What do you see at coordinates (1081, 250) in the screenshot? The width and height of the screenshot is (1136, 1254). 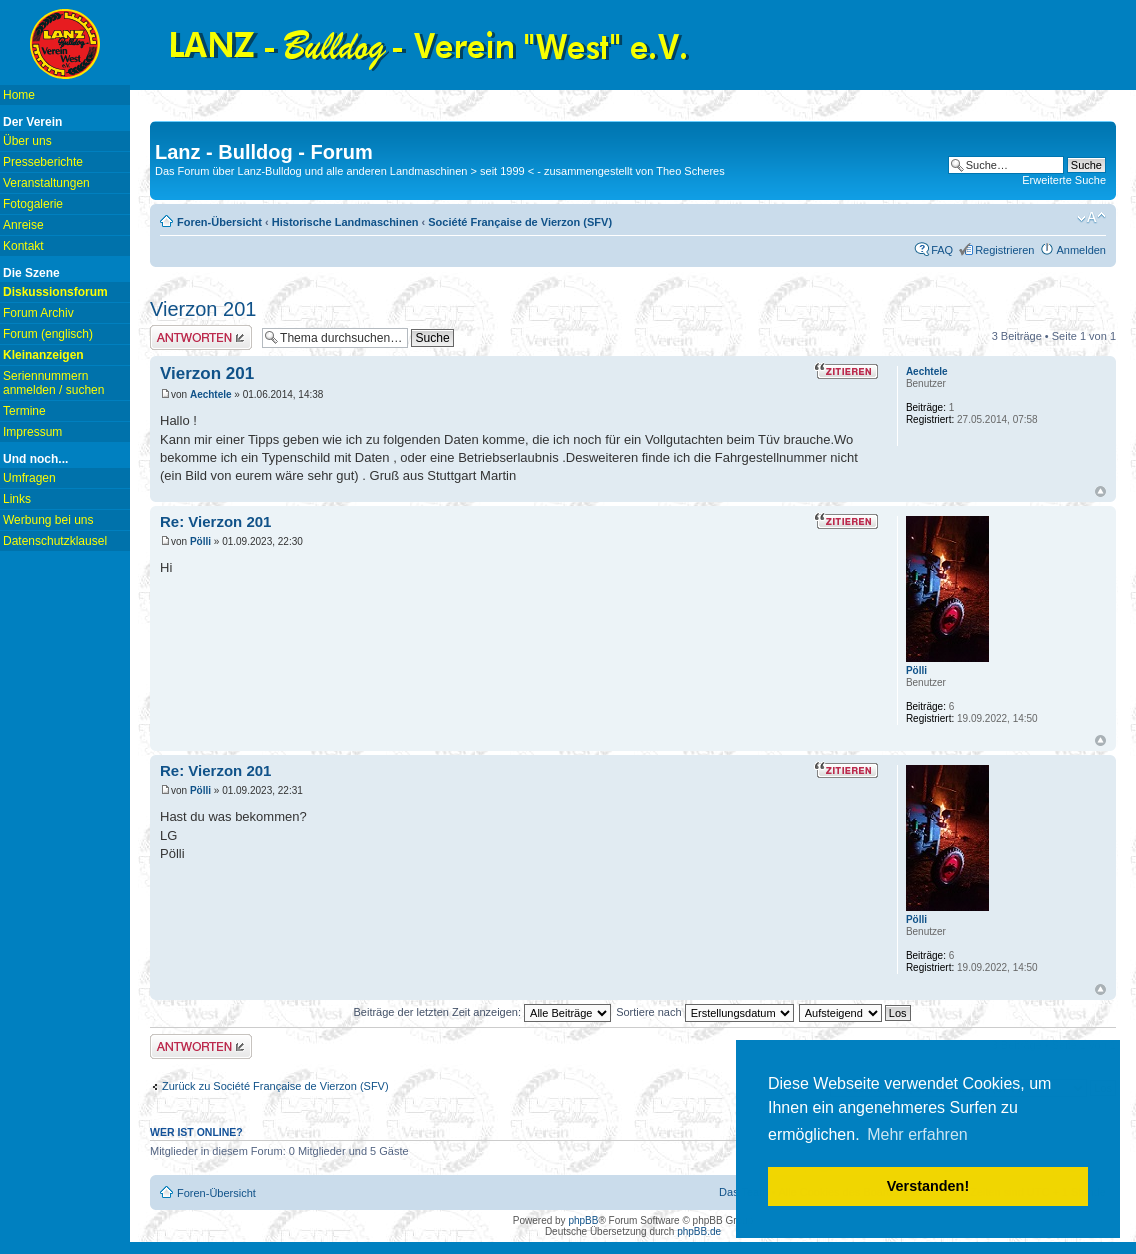 I see `Anmelden` at bounding box center [1081, 250].